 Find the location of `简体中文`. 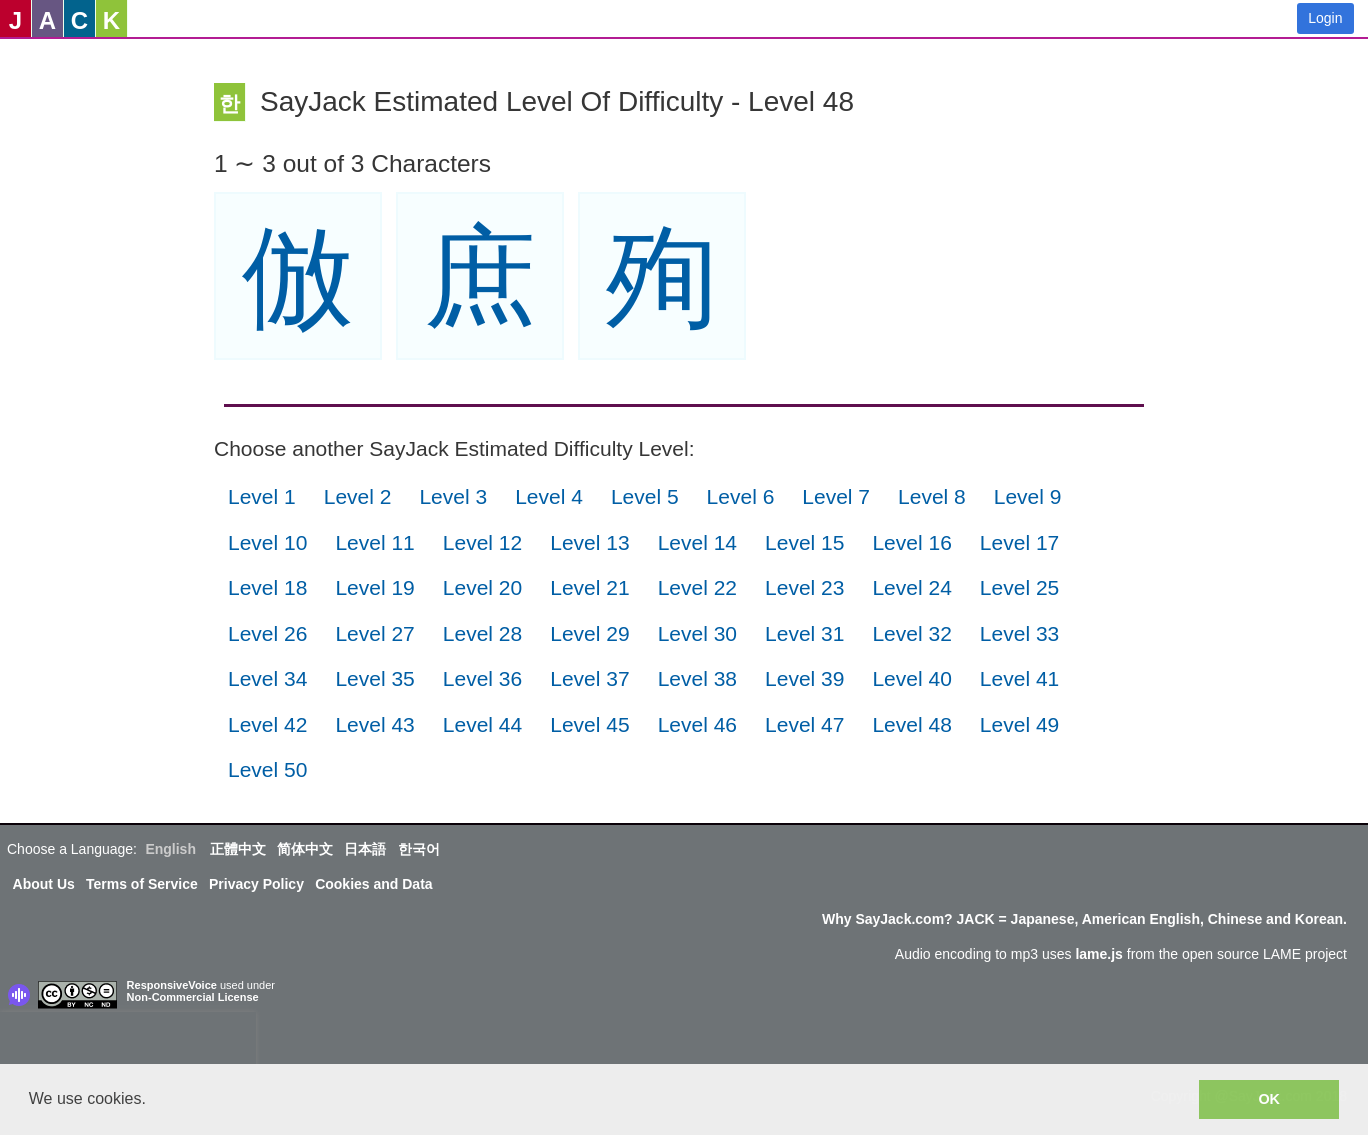

简体中文 is located at coordinates (305, 849).